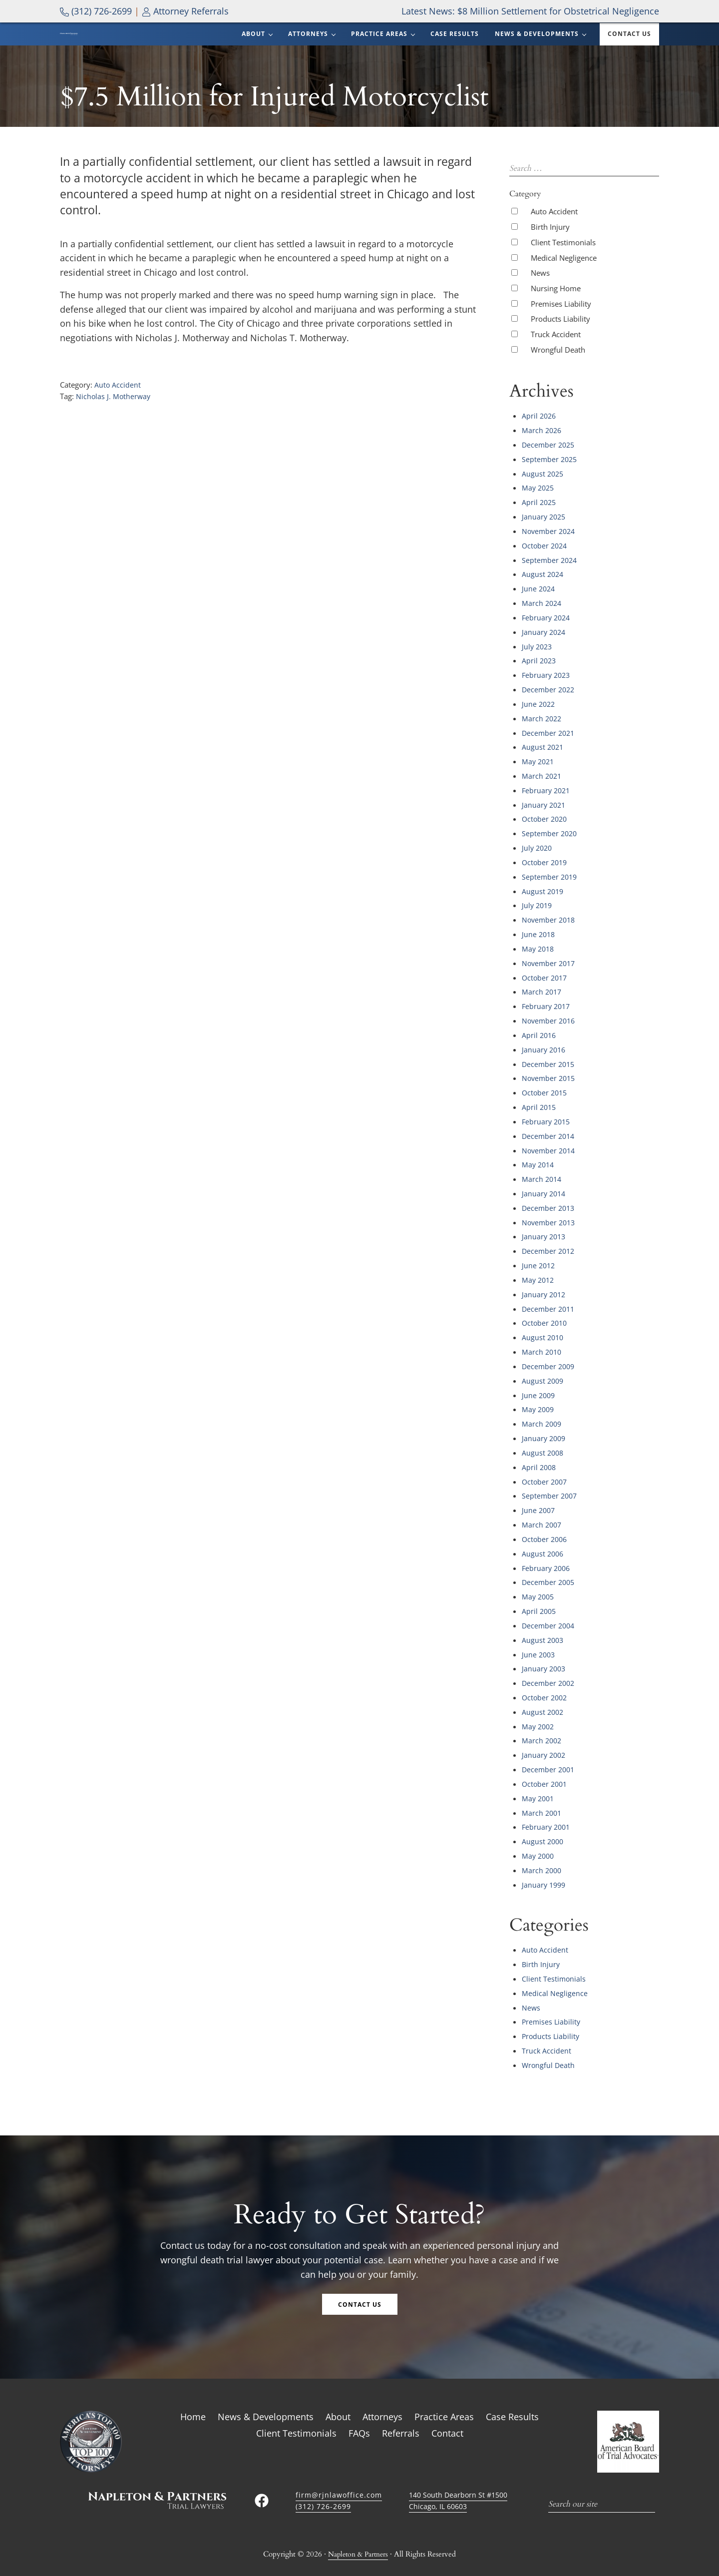  What do you see at coordinates (547, 1554) in the screenshot?
I see `February 2006` at bounding box center [547, 1554].